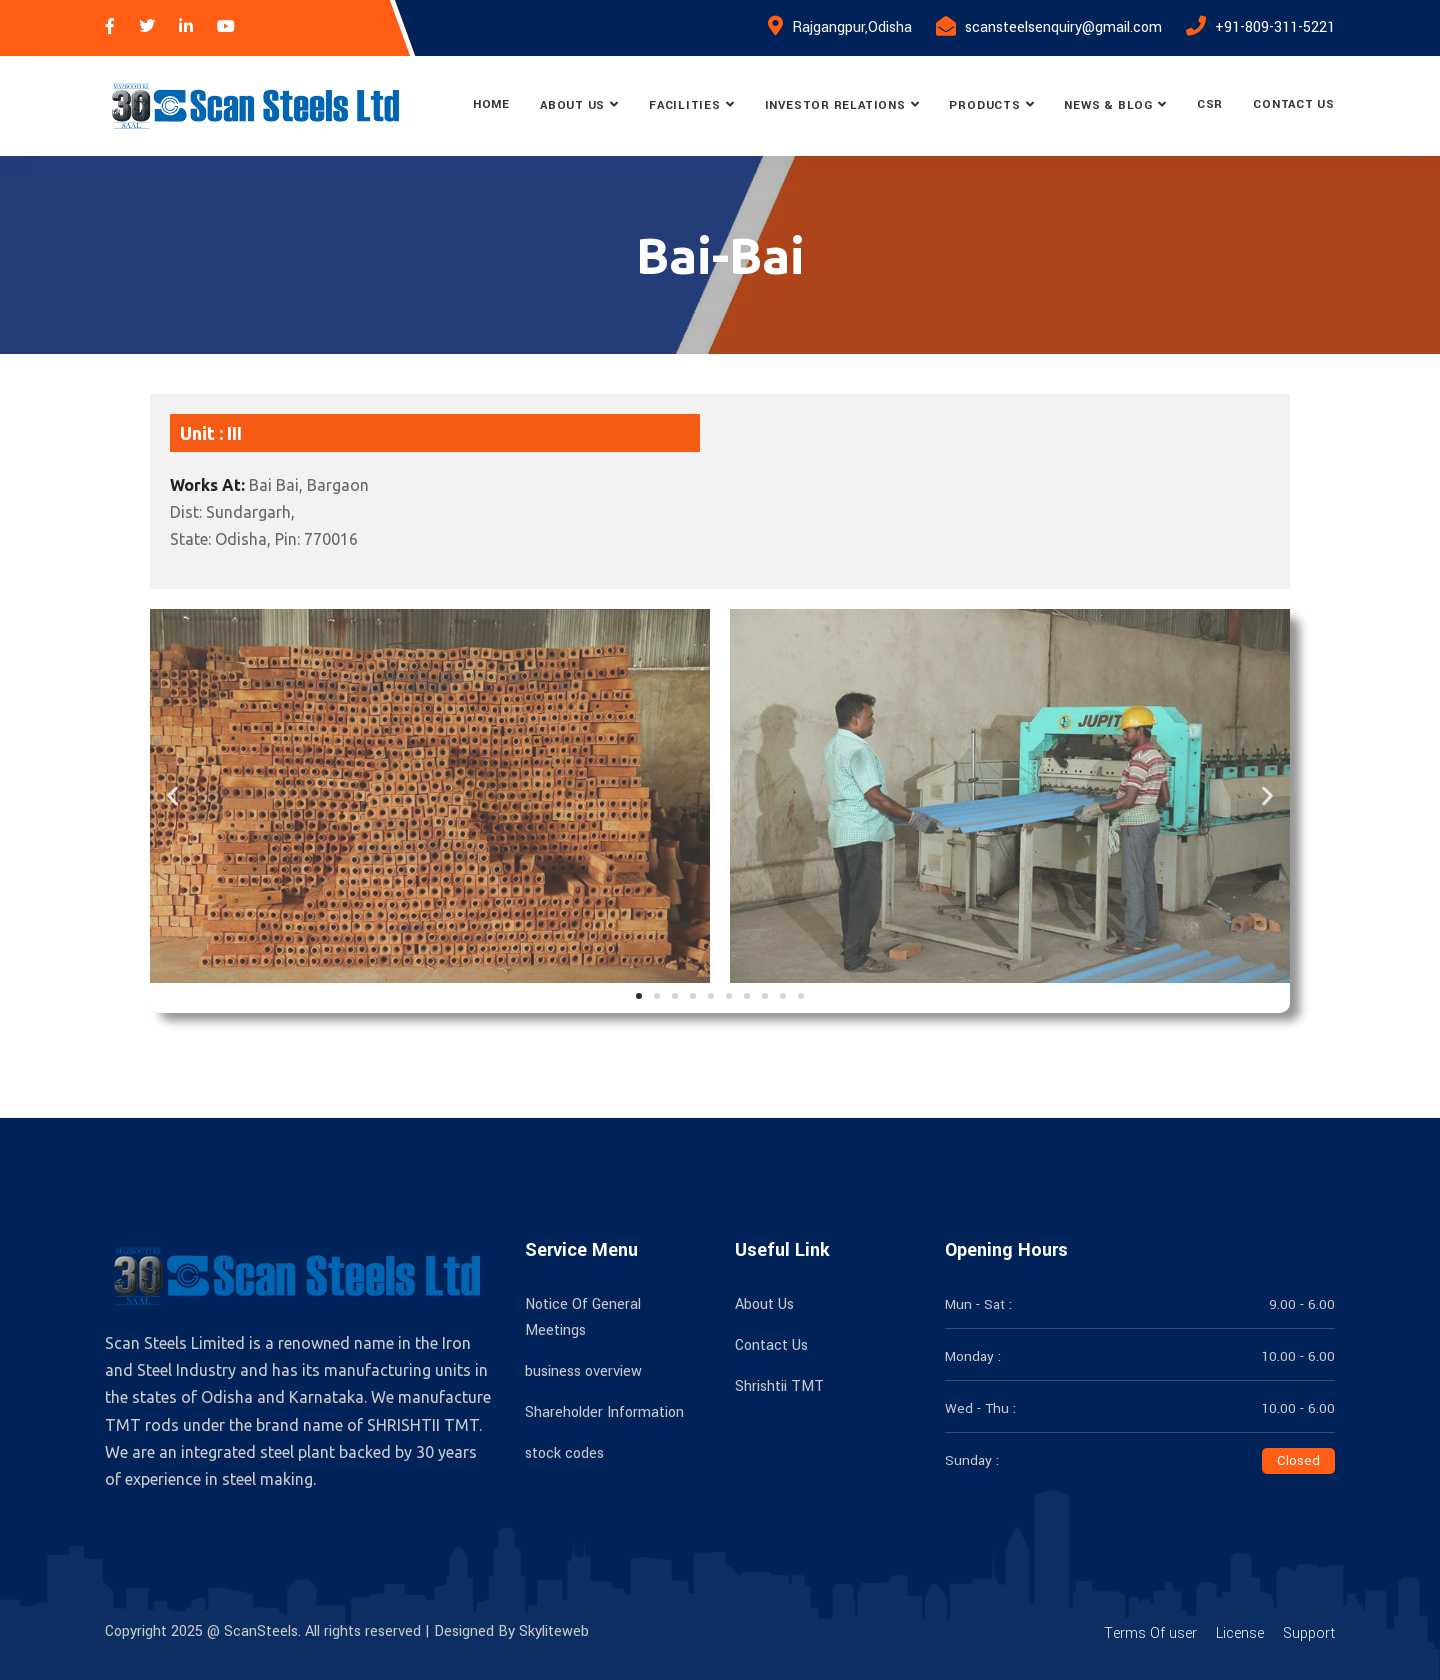 Image resolution: width=1440 pixels, height=1680 pixels. What do you see at coordinates (491, 104) in the screenshot?
I see `Home` at bounding box center [491, 104].